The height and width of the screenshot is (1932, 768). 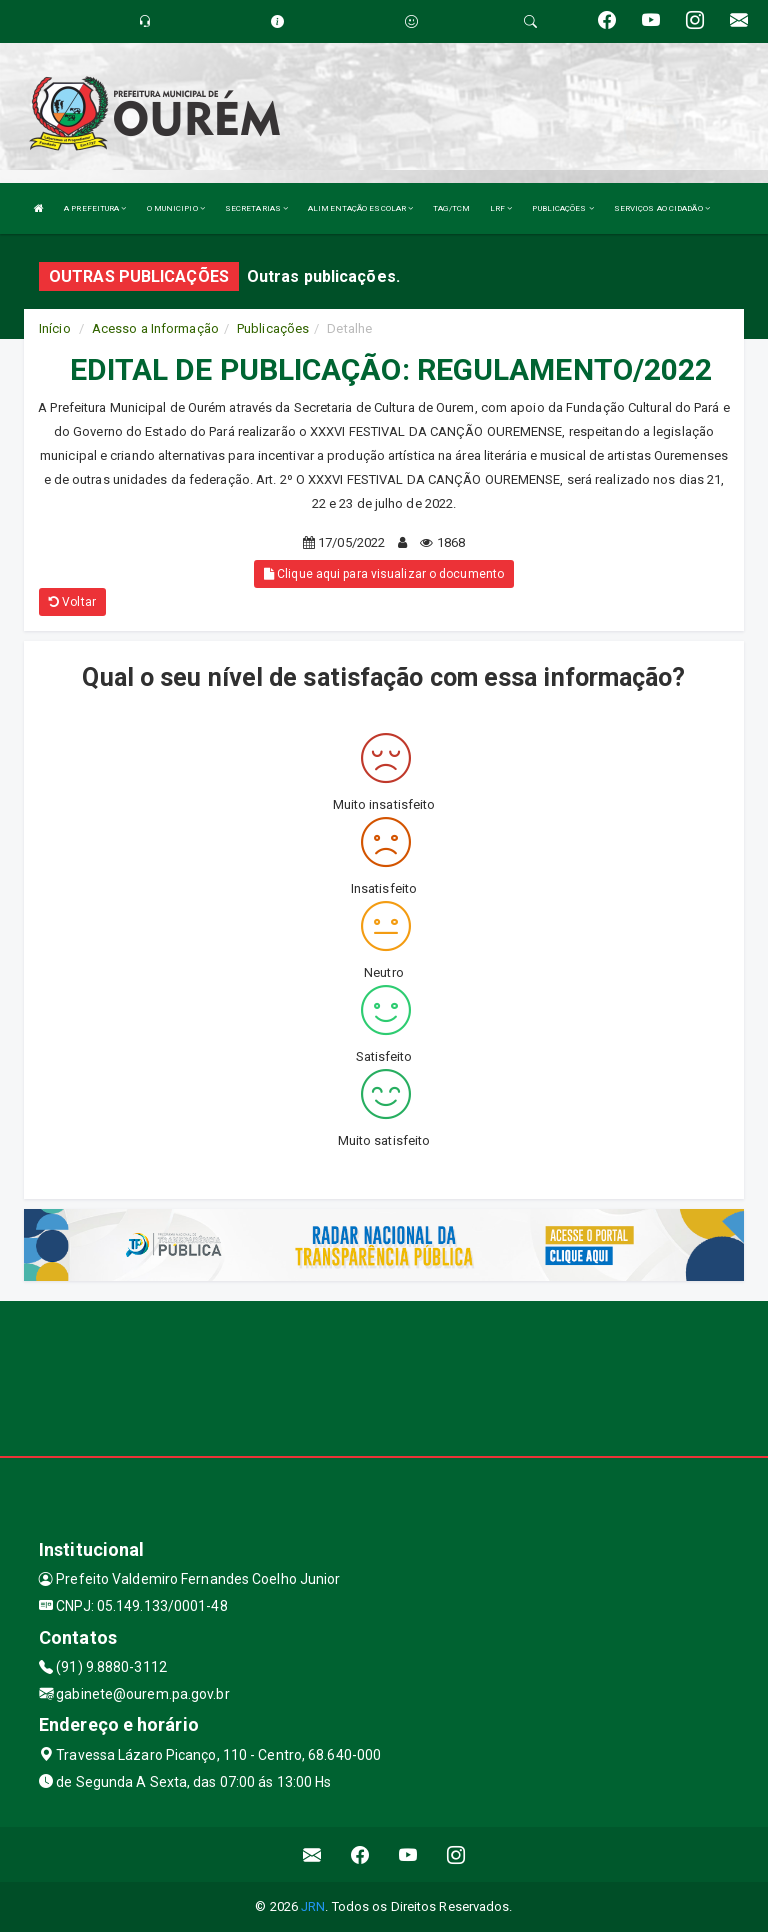 What do you see at coordinates (501, 208) in the screenshot?
I see `LRF` at bounding box center [501, 208].